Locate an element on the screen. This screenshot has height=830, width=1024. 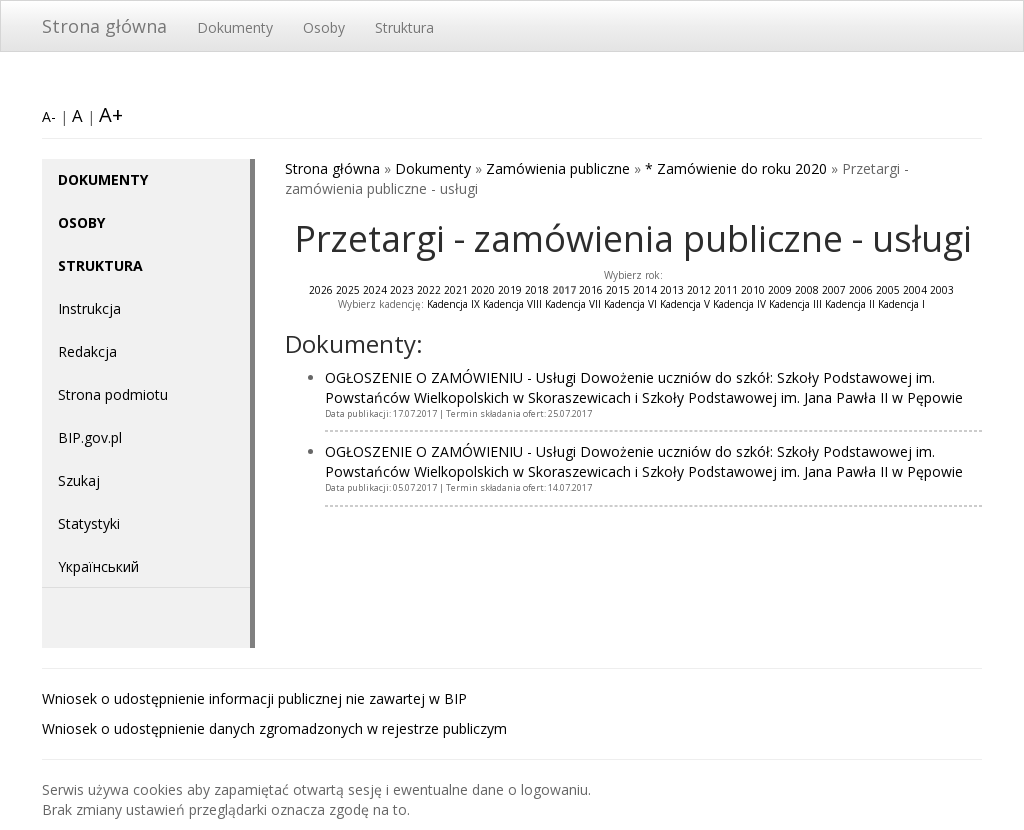
2018 is located at coordinates (537, 290).